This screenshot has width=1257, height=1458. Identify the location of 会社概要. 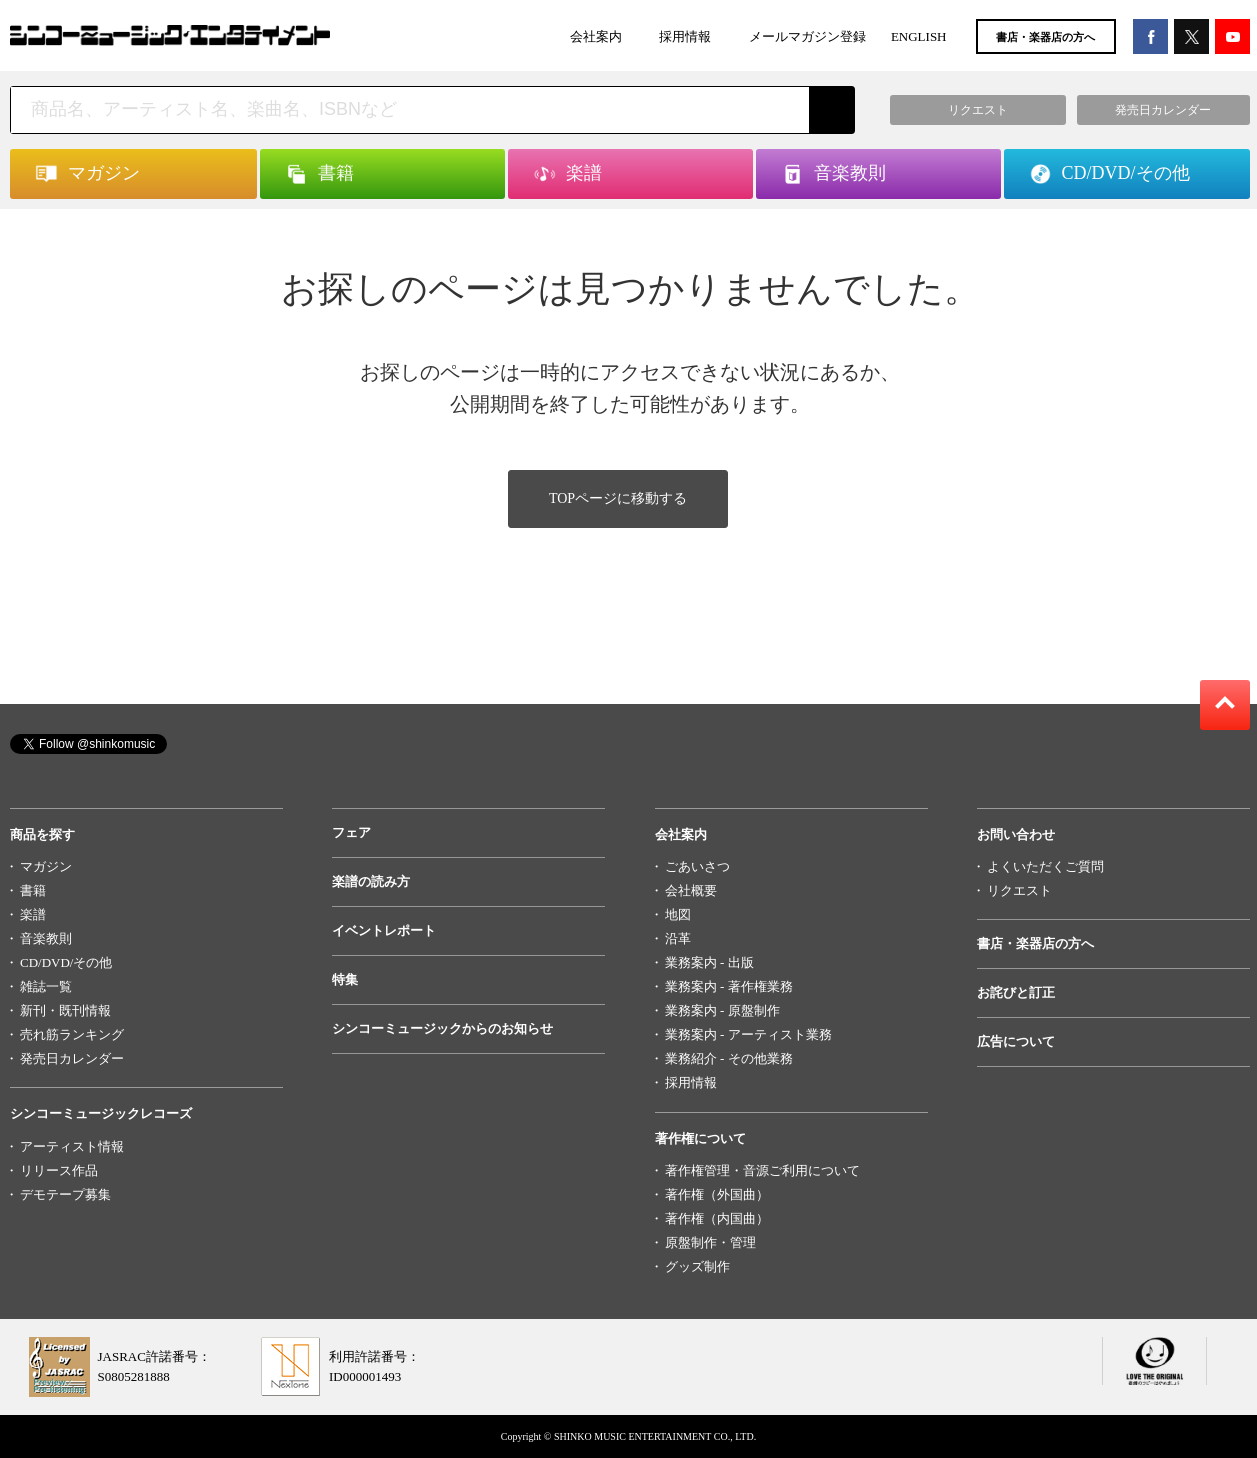
(691, 890).